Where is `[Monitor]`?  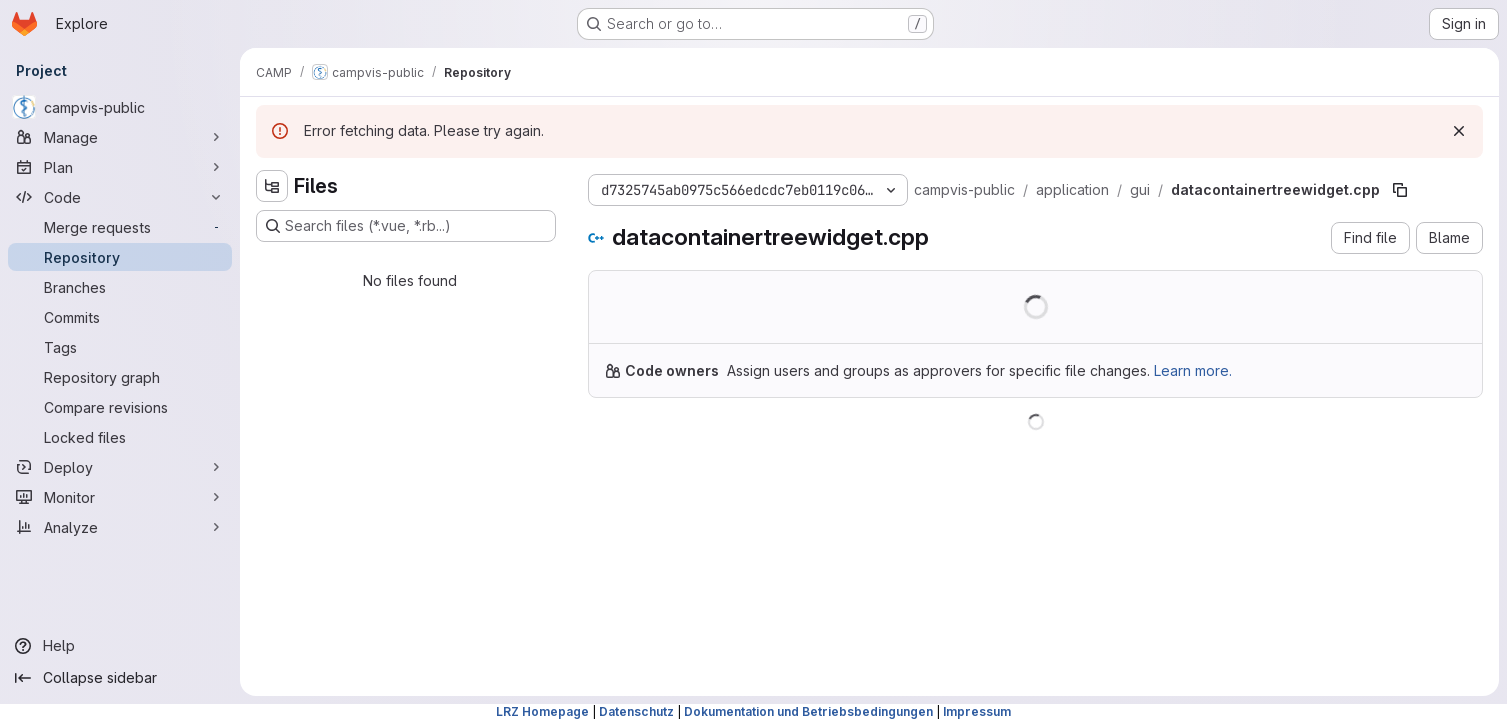 [Monitor] is located at coordinates (120, 497).